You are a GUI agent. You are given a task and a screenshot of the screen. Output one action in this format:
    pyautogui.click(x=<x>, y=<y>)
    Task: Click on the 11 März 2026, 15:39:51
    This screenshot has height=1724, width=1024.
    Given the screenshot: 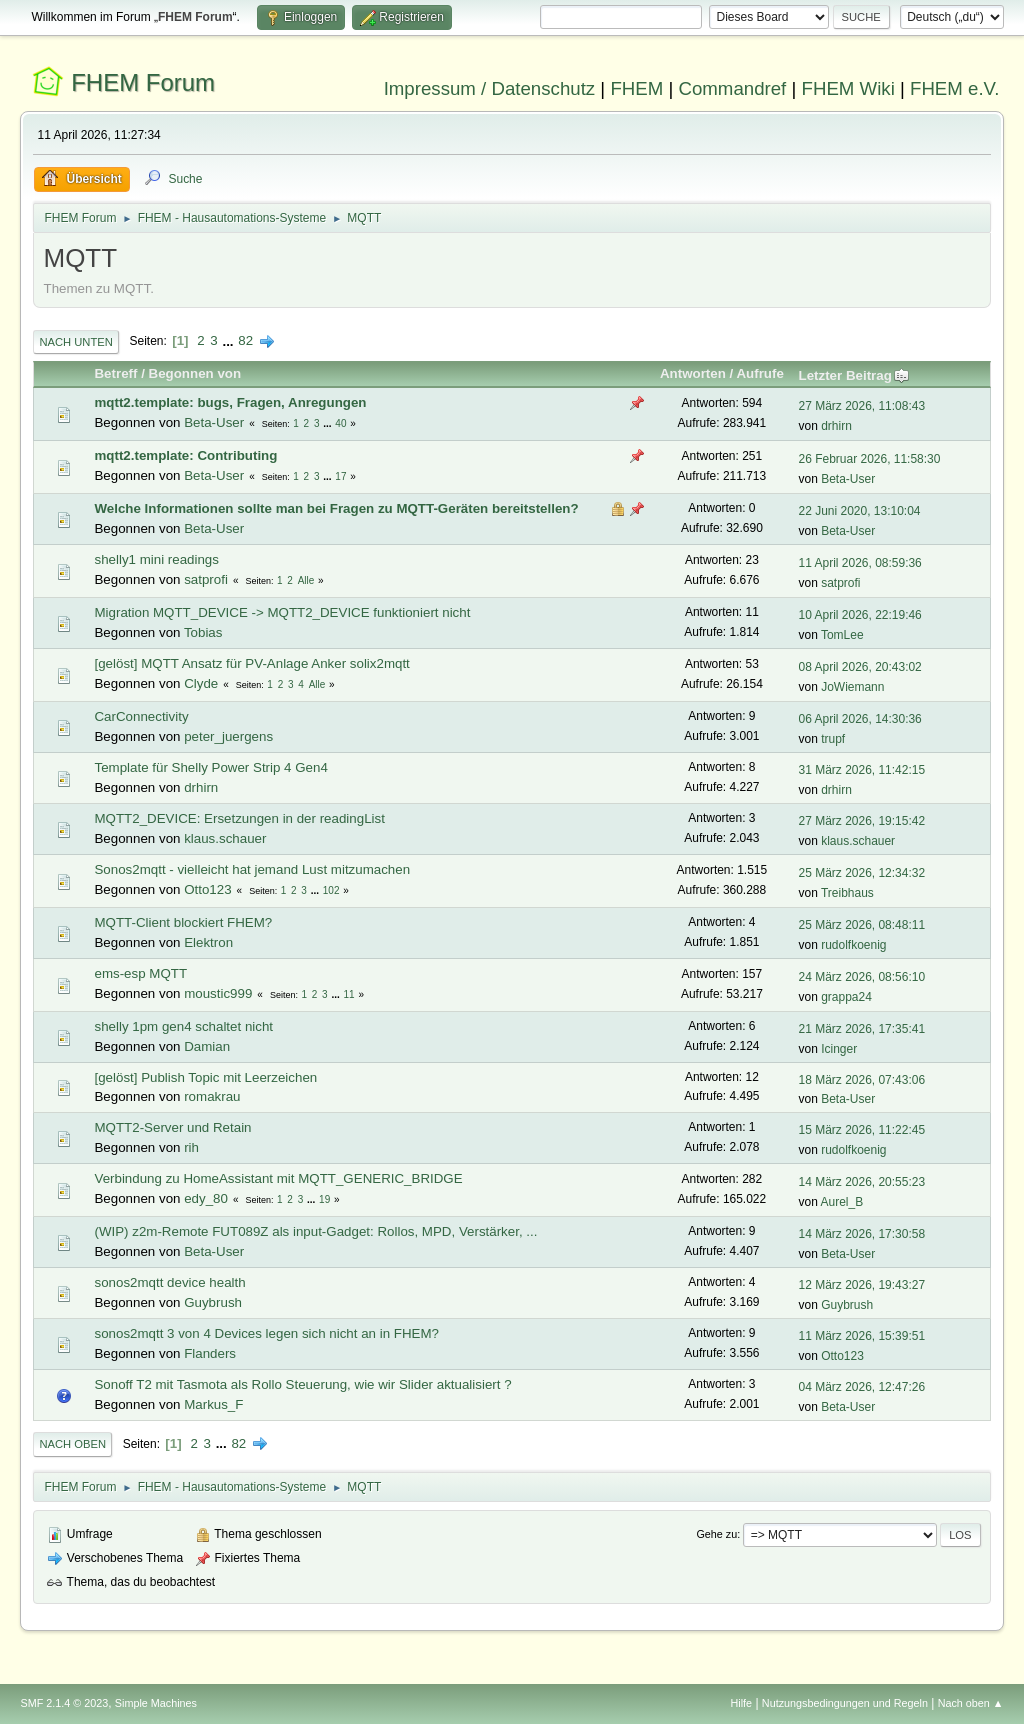 What is the action you would take?
    pyautogui.click(x=862, y=1336)
    